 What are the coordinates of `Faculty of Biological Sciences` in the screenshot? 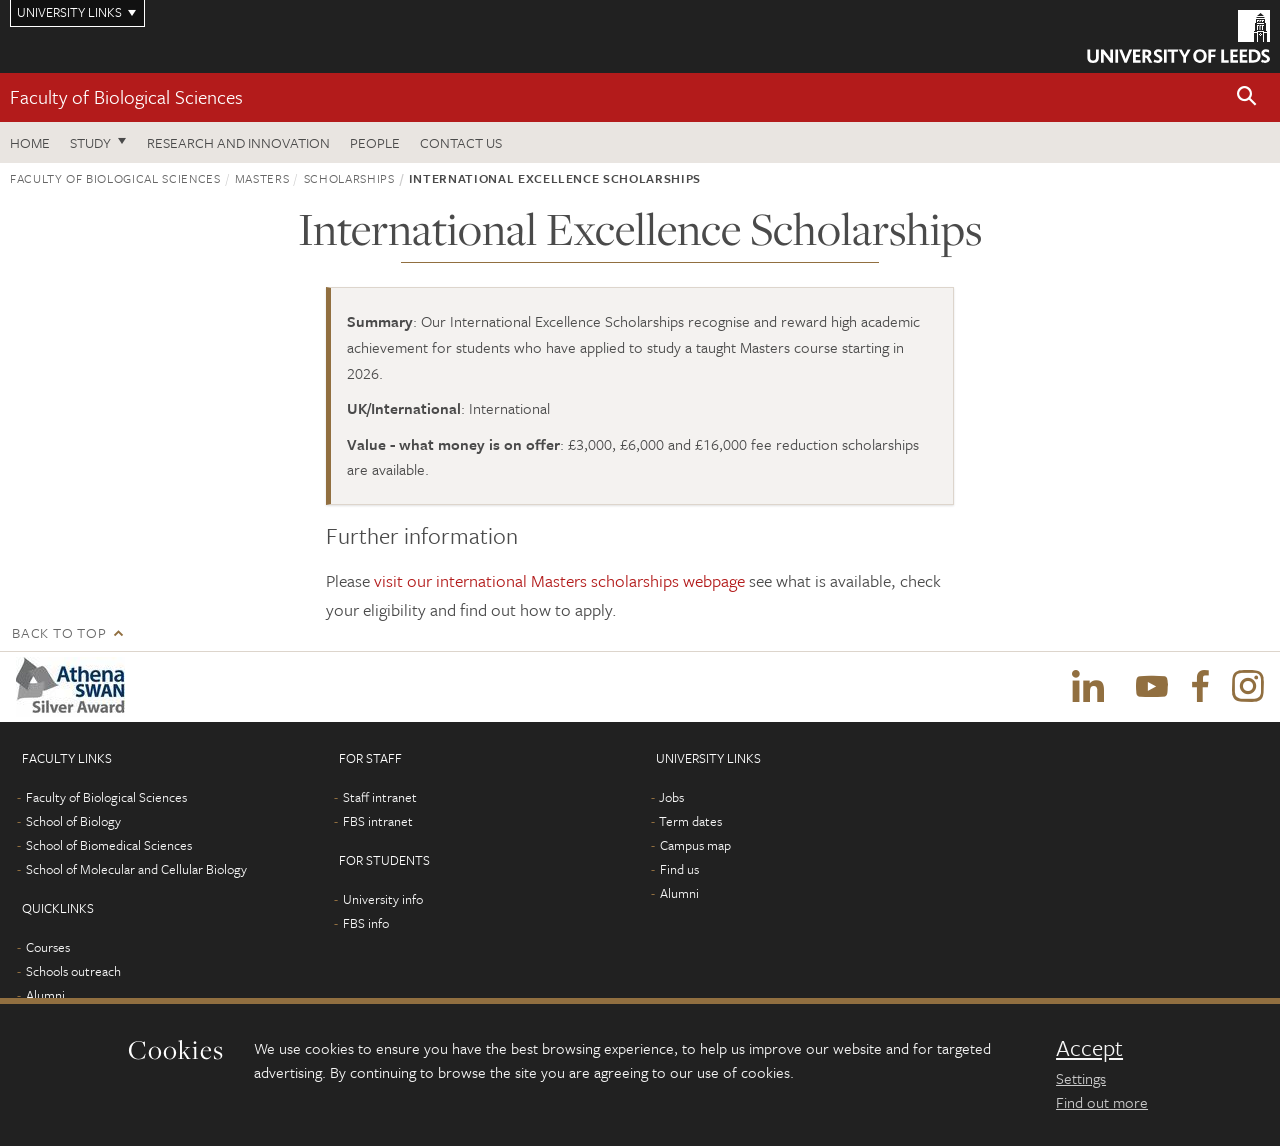 It's located at (126, 96).